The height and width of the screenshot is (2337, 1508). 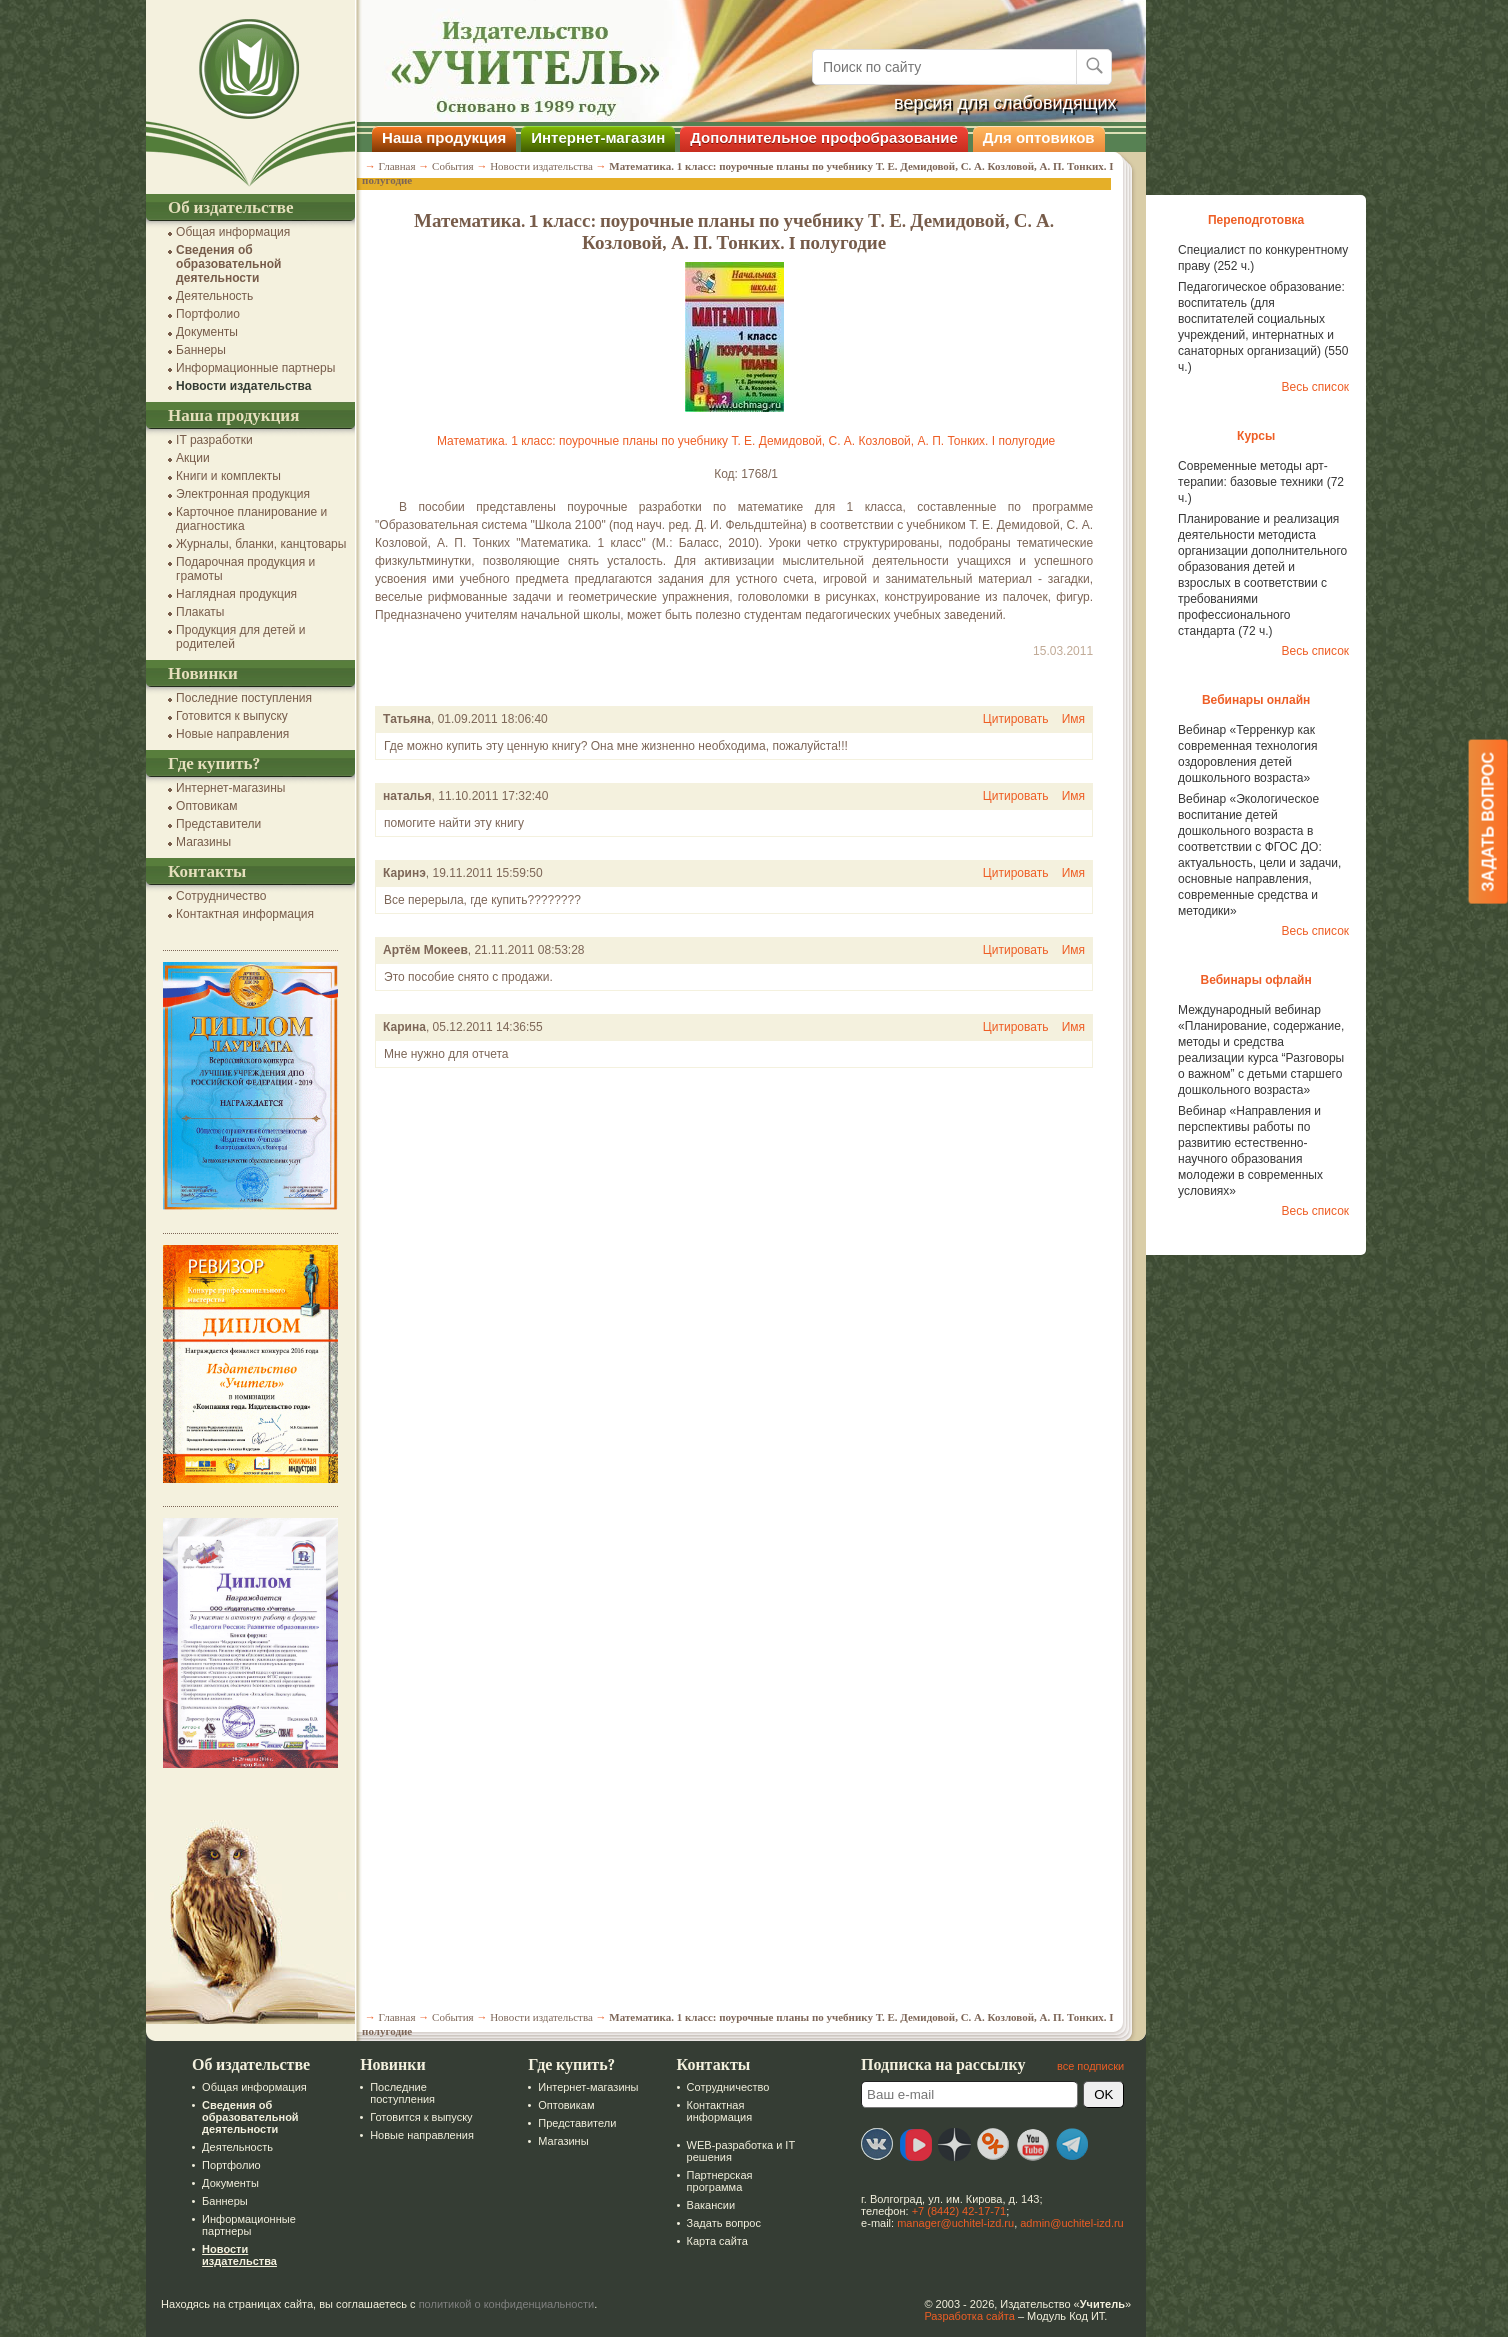 I want to click on IT разработки, so click(x=212, y=440).